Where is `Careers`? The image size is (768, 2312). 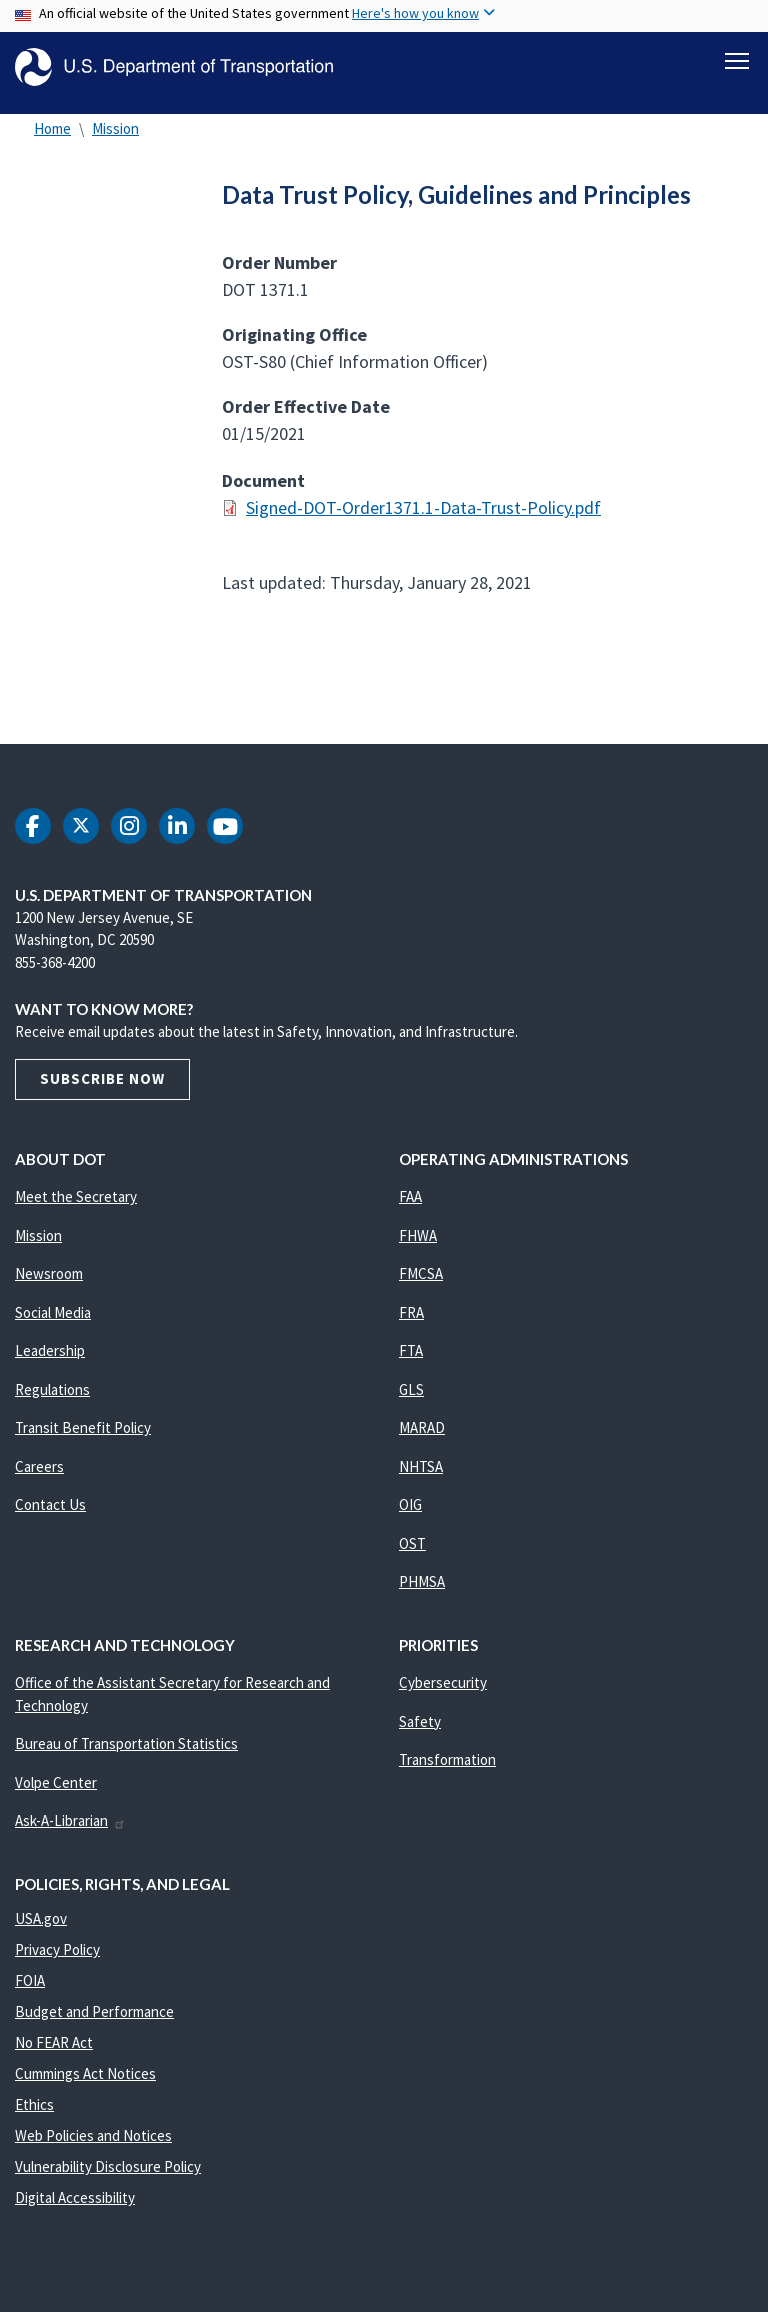 Careers is located at coordinates (39, 1477).